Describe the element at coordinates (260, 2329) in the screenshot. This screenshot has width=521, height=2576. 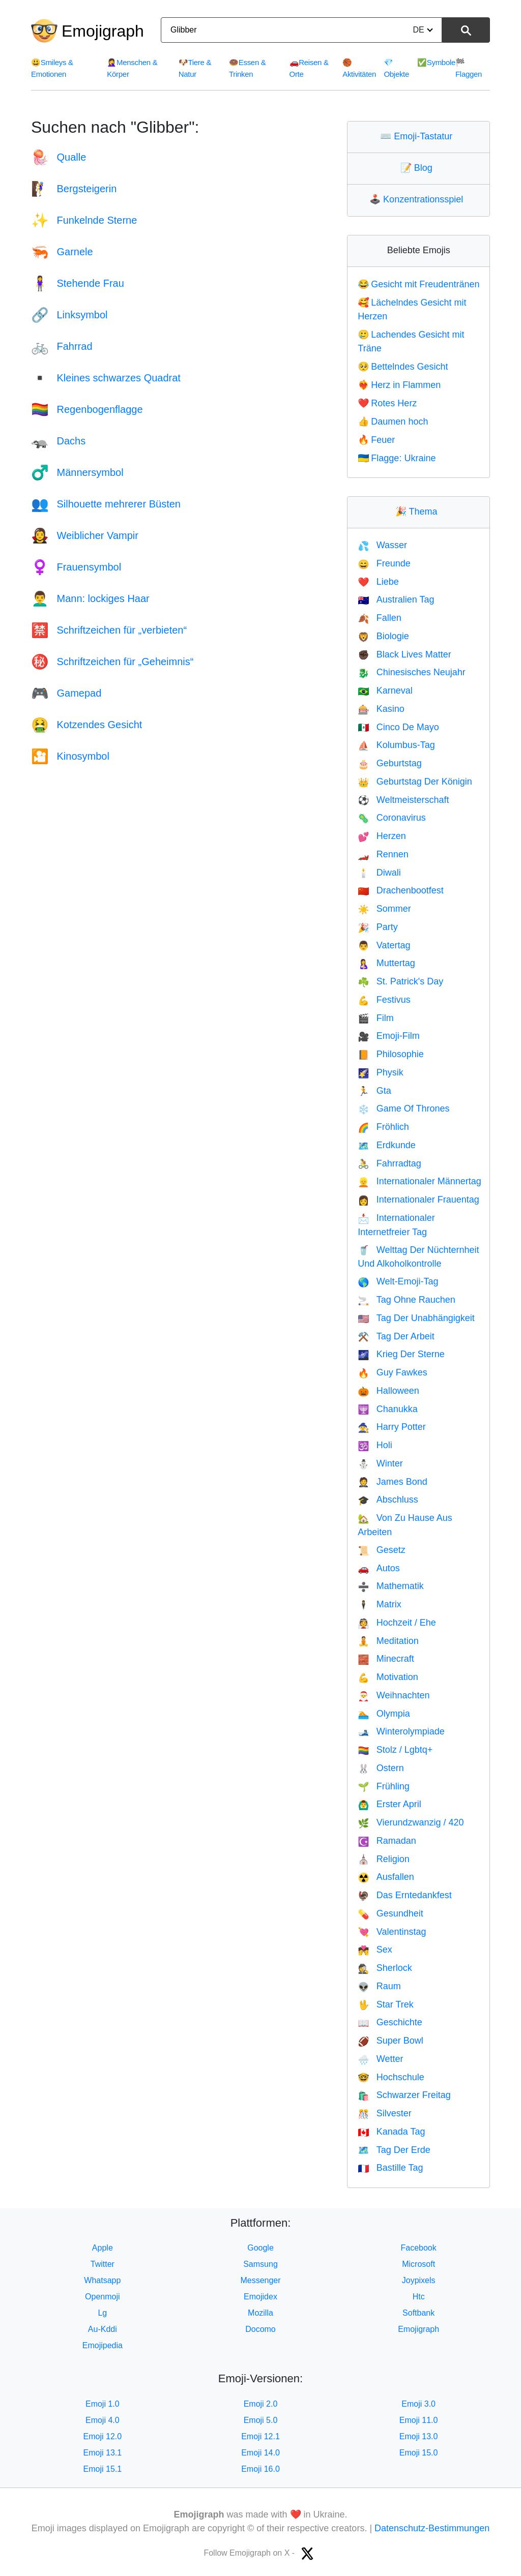
I see `Docomo` at that location.